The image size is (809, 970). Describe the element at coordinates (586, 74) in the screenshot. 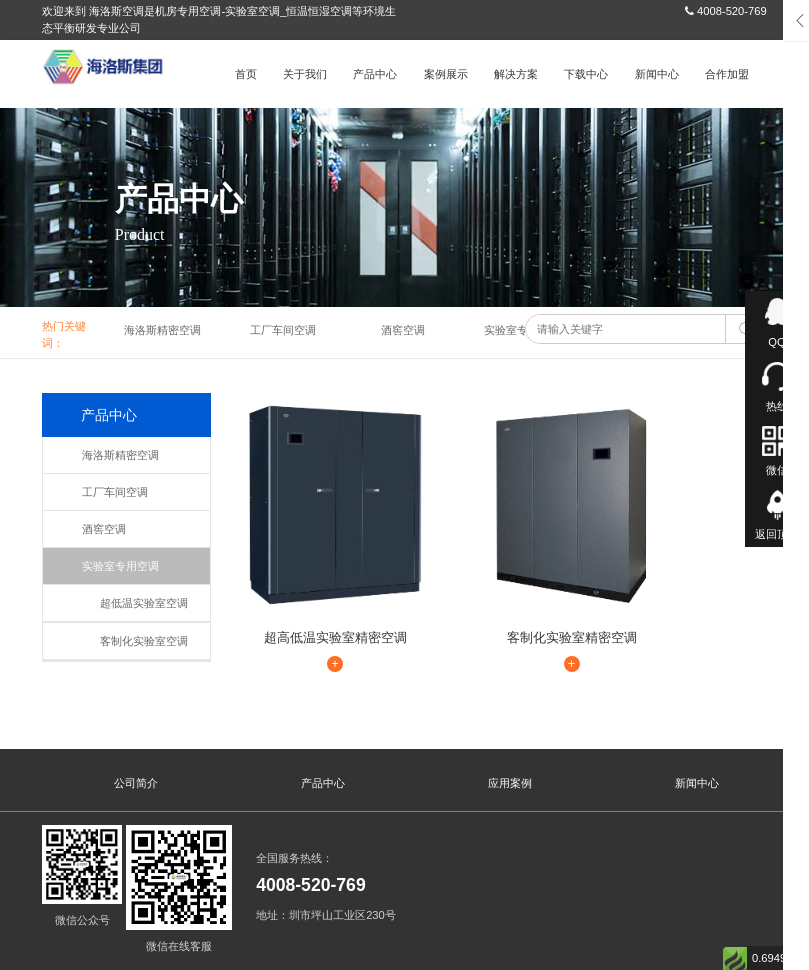

I see `下载中心` at that location.